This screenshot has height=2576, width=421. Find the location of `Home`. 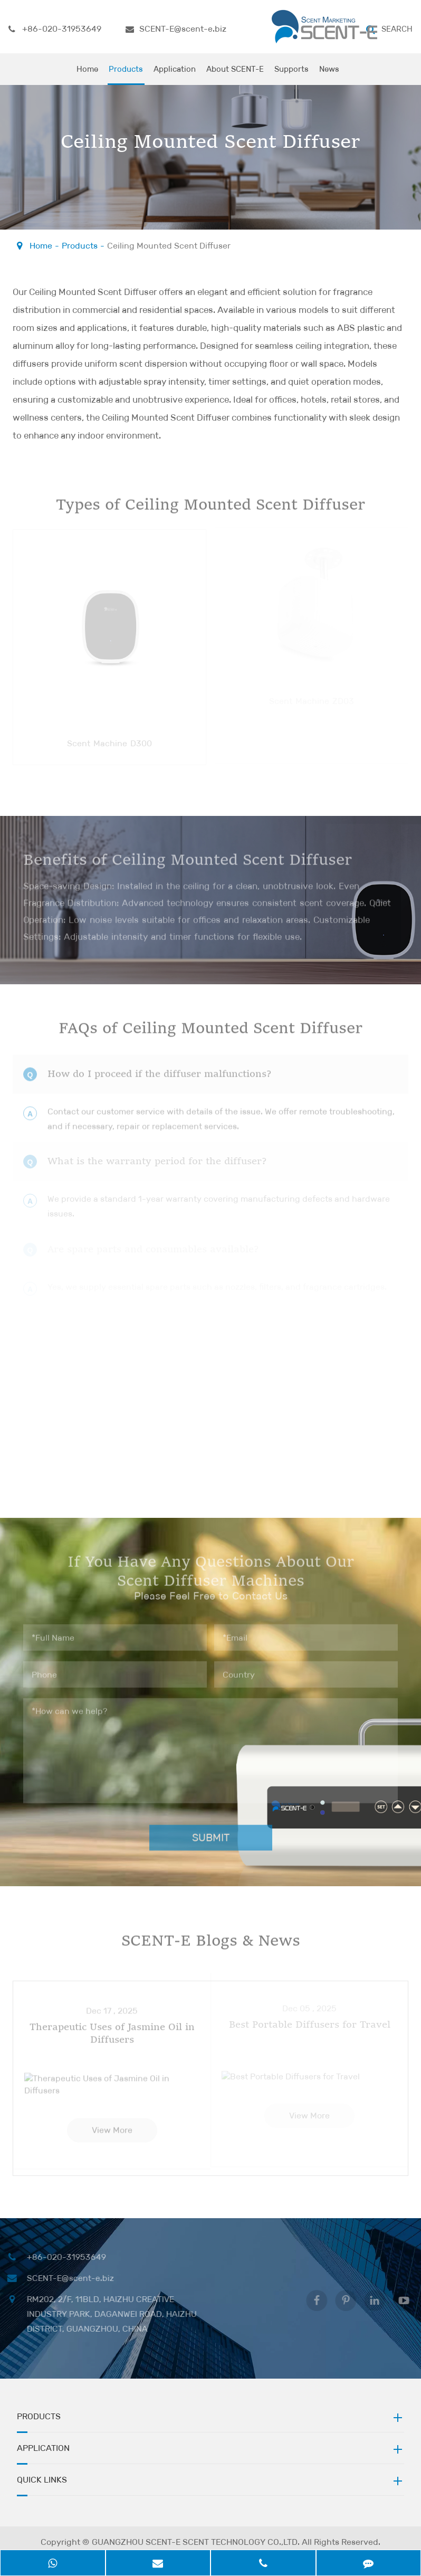

Home is located at coordinates (87, 74).